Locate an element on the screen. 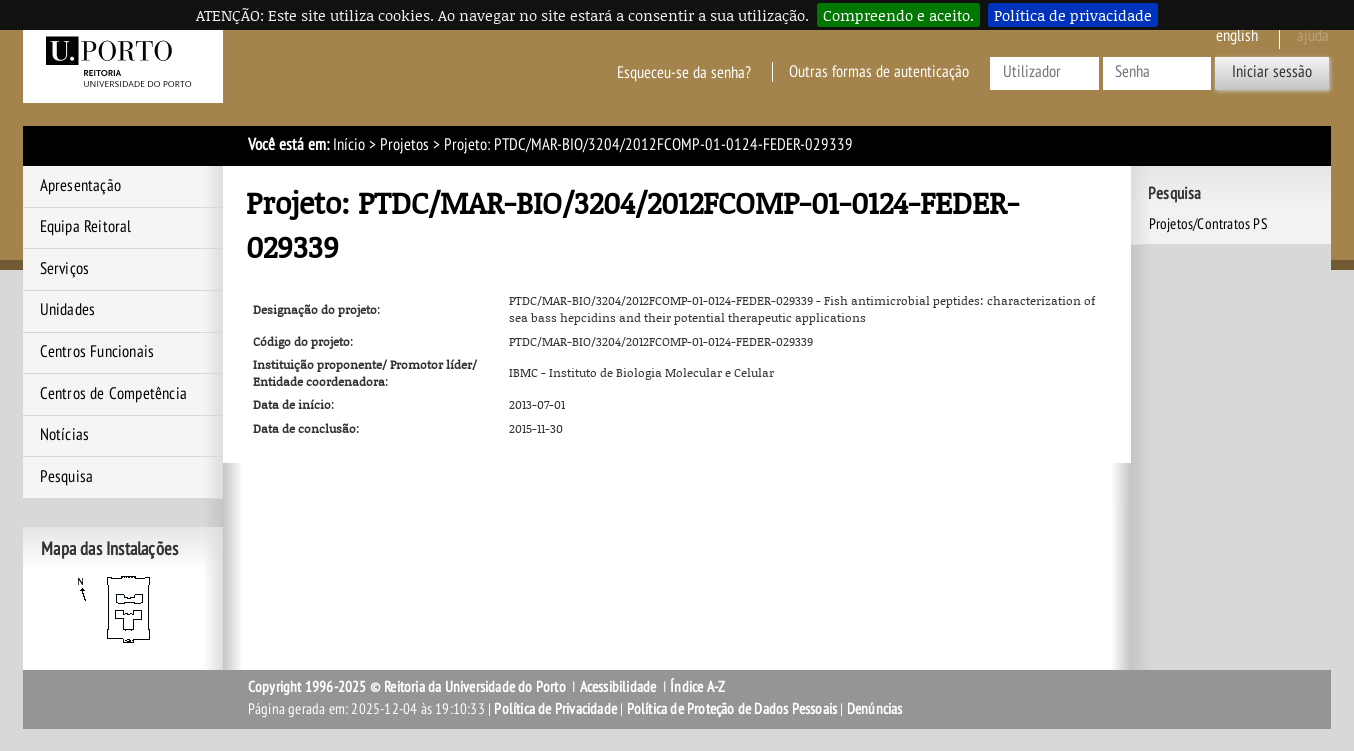 Image resolution: width=1354 pixels, height=751 pixels. Iniciar sessão is located at coordinates (1272, 72).